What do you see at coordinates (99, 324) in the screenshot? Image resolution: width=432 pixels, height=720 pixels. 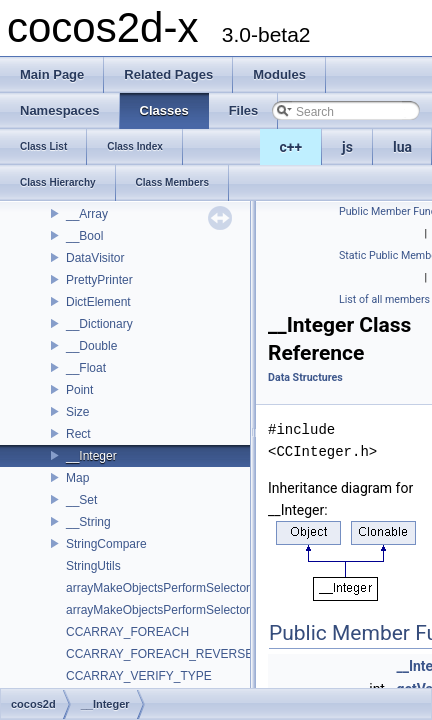 I see `__Dictionary` at bounding box center [99, 324].